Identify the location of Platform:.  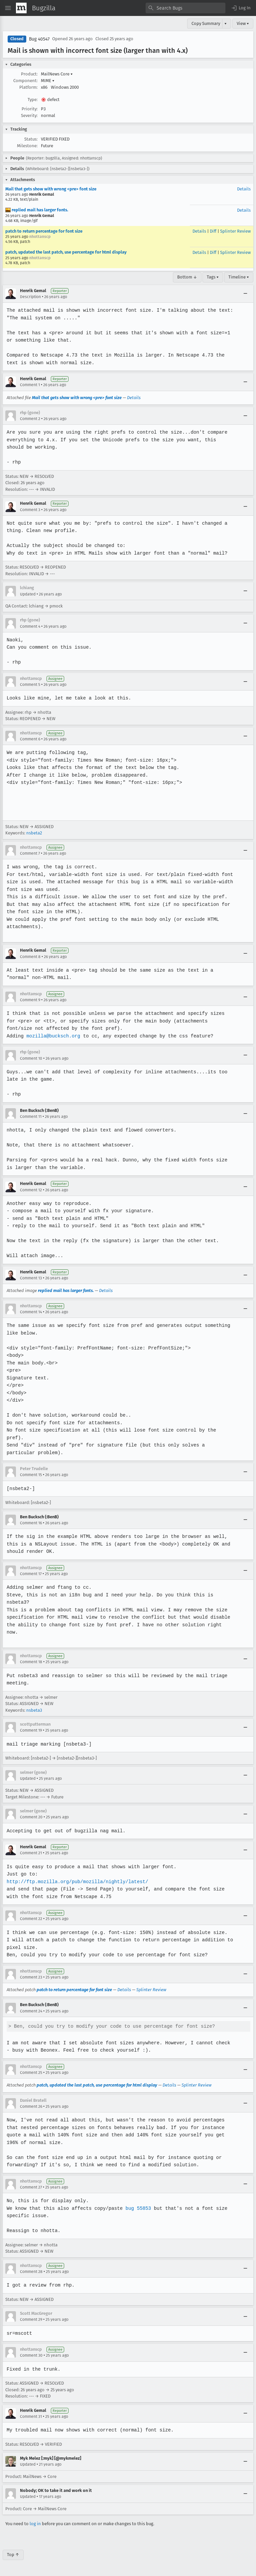
(28, 87).